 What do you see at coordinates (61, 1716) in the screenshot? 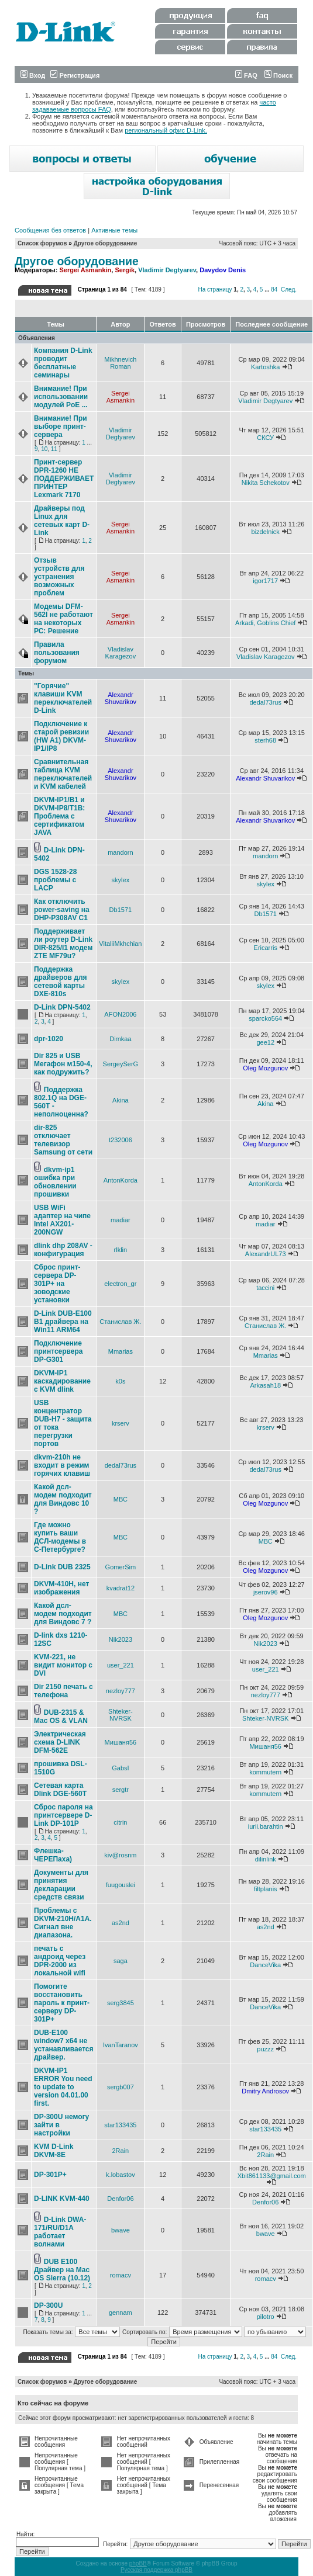
I see `DUB-2315 & Mac OS & VLAN` at bounding box center [61, 1716].